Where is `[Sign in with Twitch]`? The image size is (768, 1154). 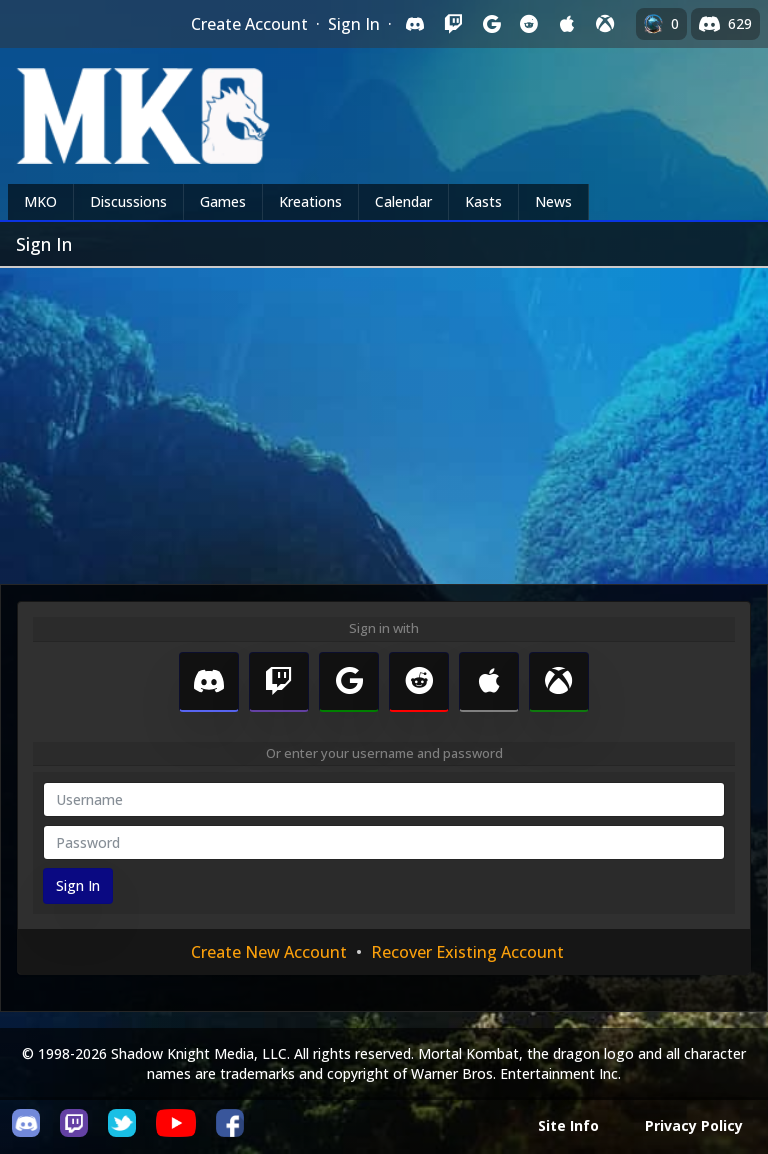
[Sign in with Twitch] is located at coordinates (453, 24).